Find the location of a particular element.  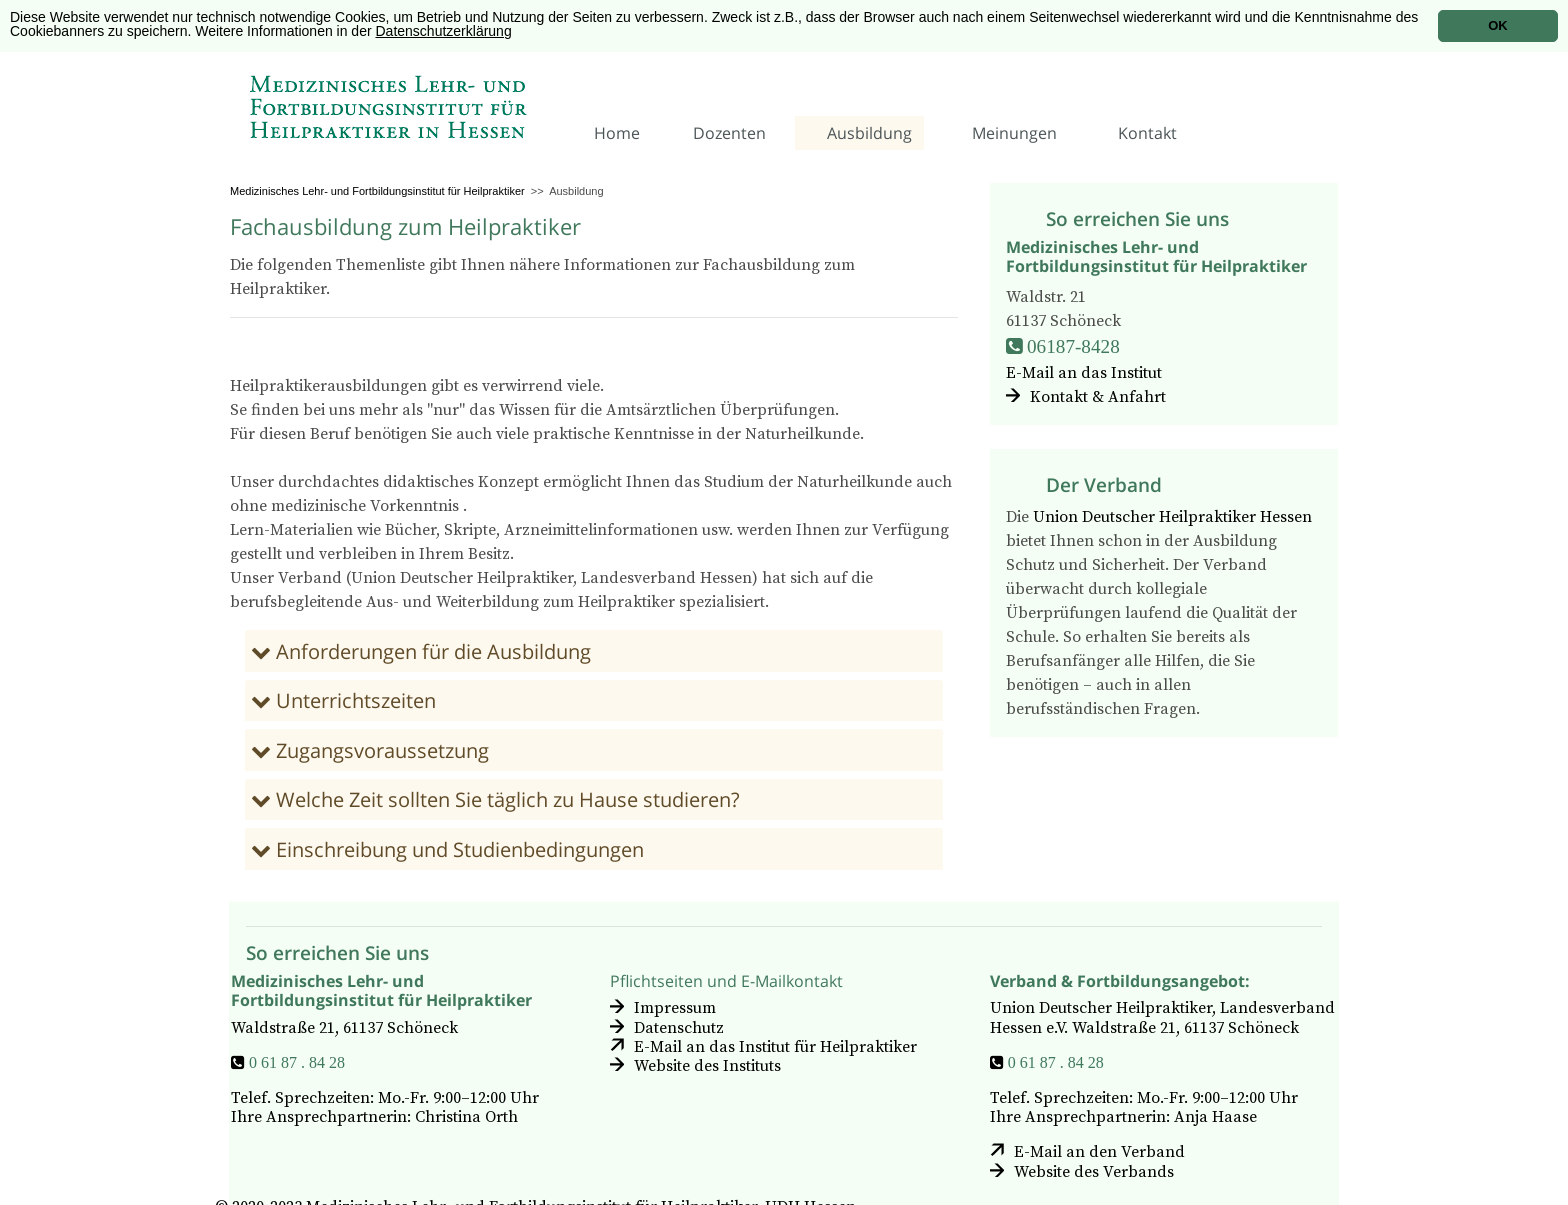

Meinungen is located at coordinates (1014, 133).